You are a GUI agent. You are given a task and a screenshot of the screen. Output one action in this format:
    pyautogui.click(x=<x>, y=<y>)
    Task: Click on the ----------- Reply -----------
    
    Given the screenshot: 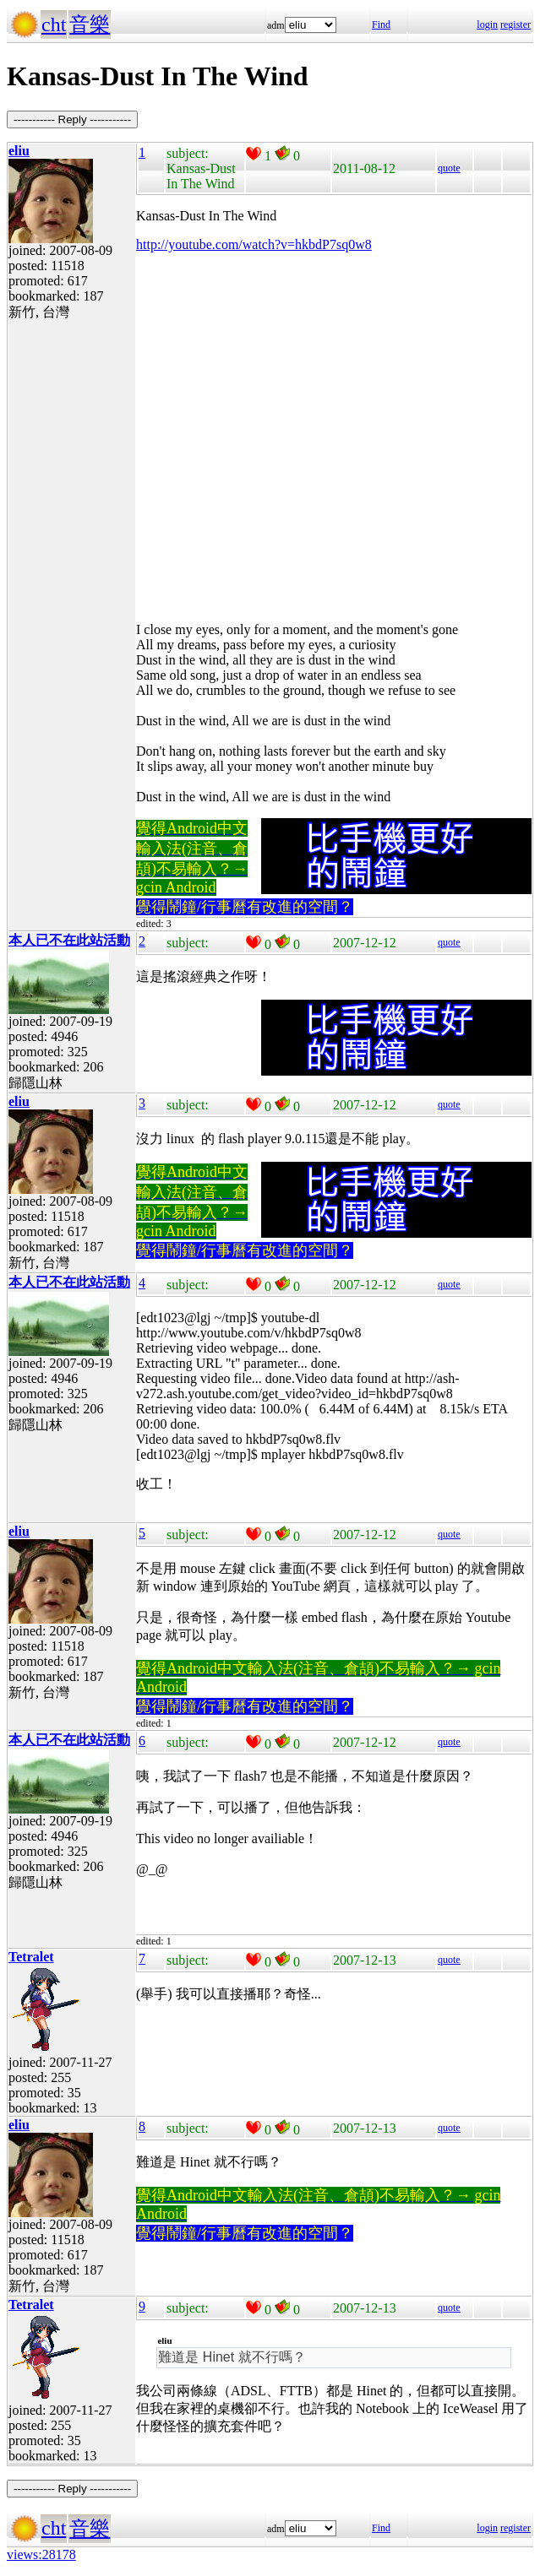 What is the action you would take?
    pyautogui.click(x=72, y=119)
    